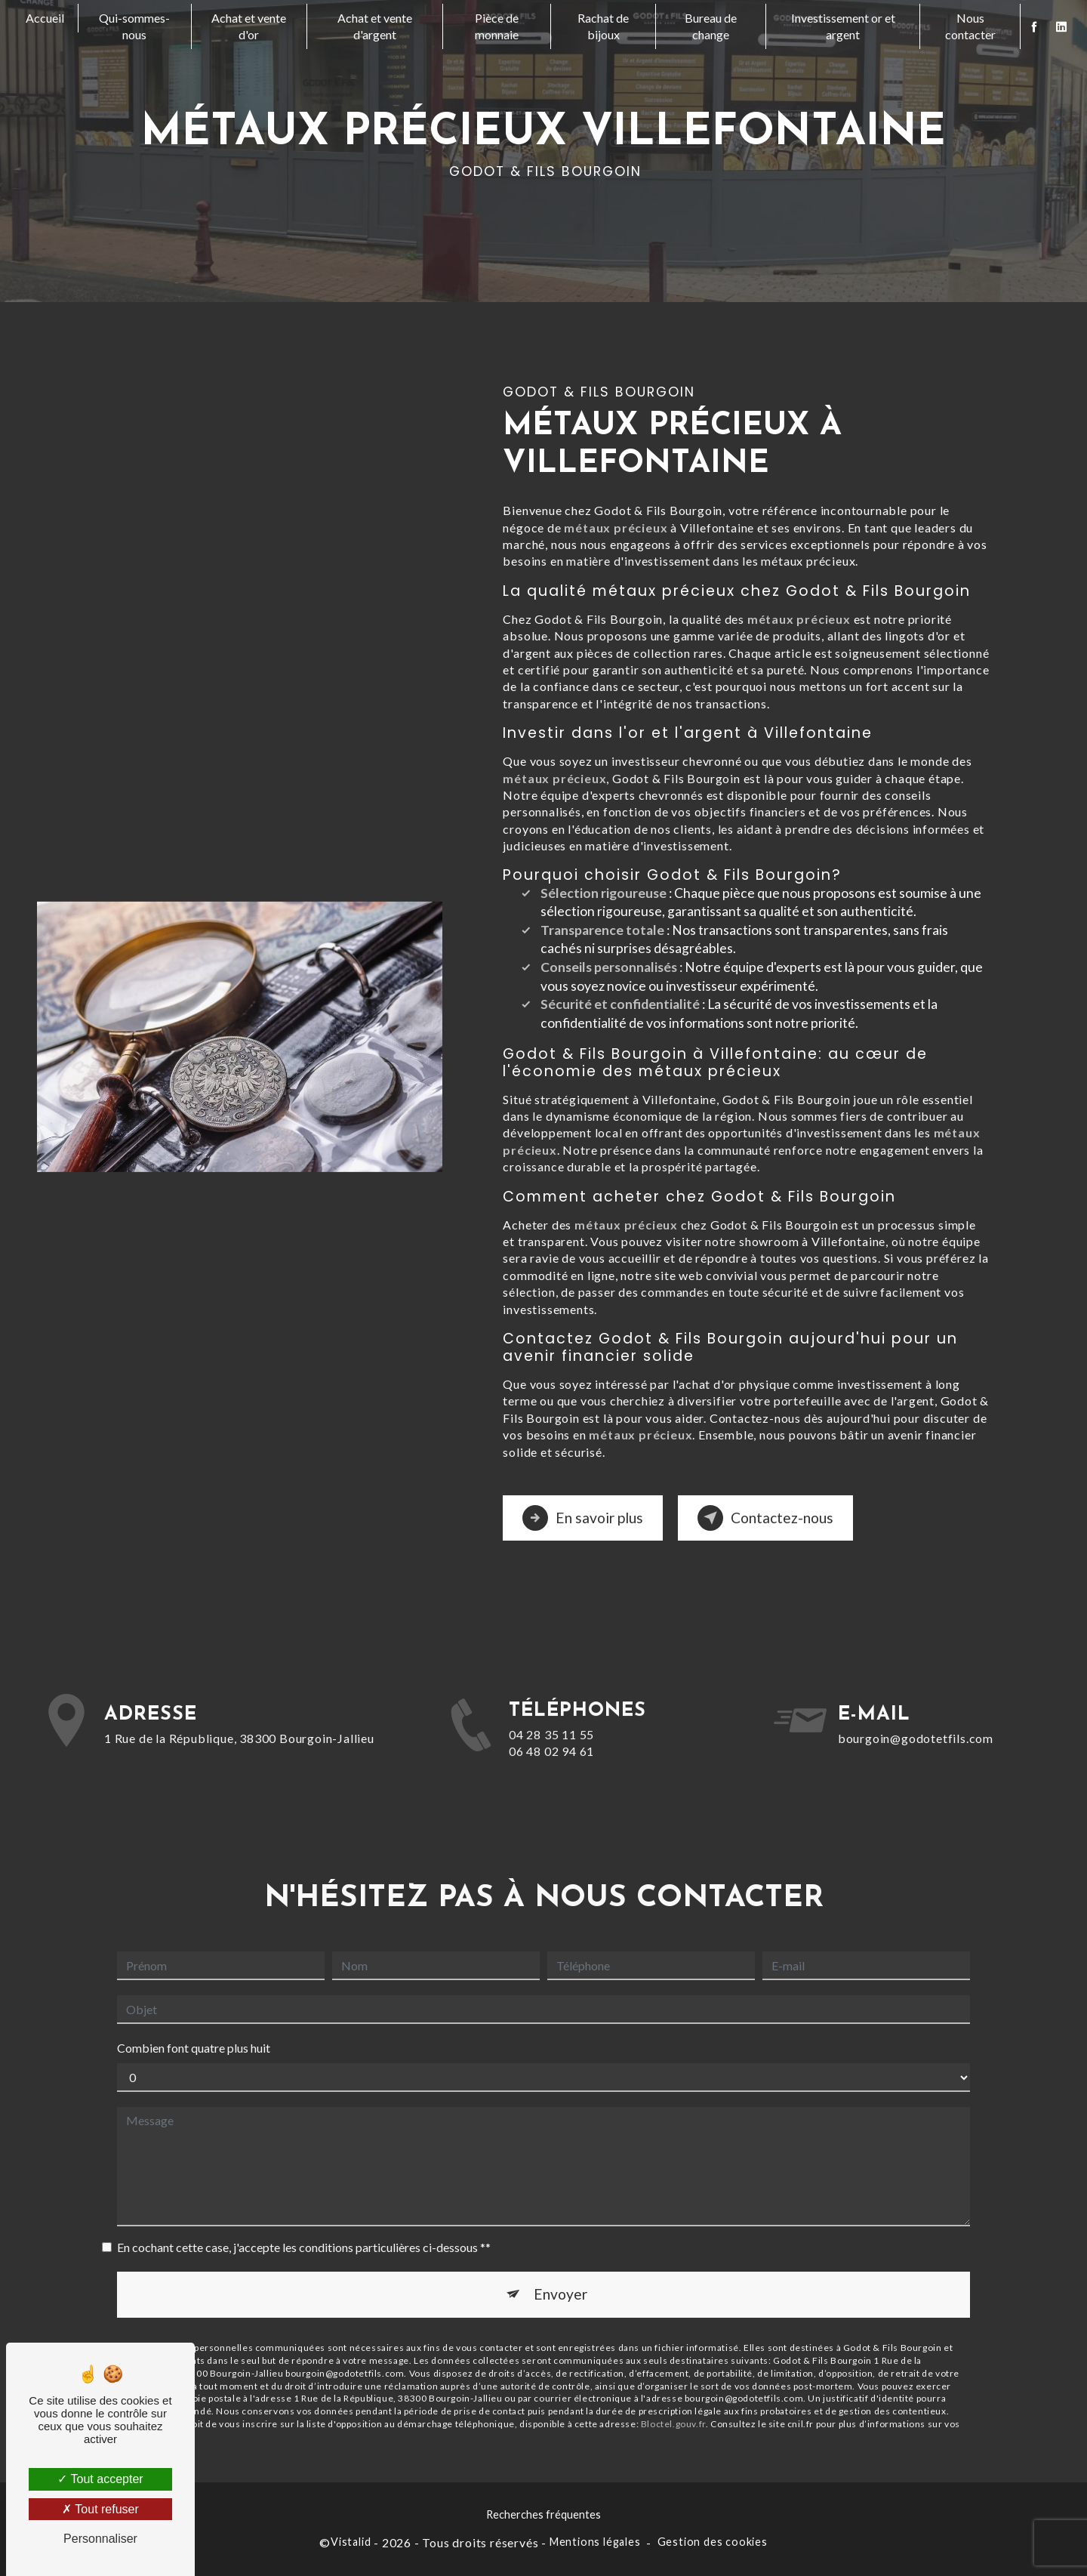 Image resolution: width=1087 pixels, height=2576 pixels. Describe the element at coordinates (248, 26) in the screenshot. I see `Achat et vente d'or` at that location.